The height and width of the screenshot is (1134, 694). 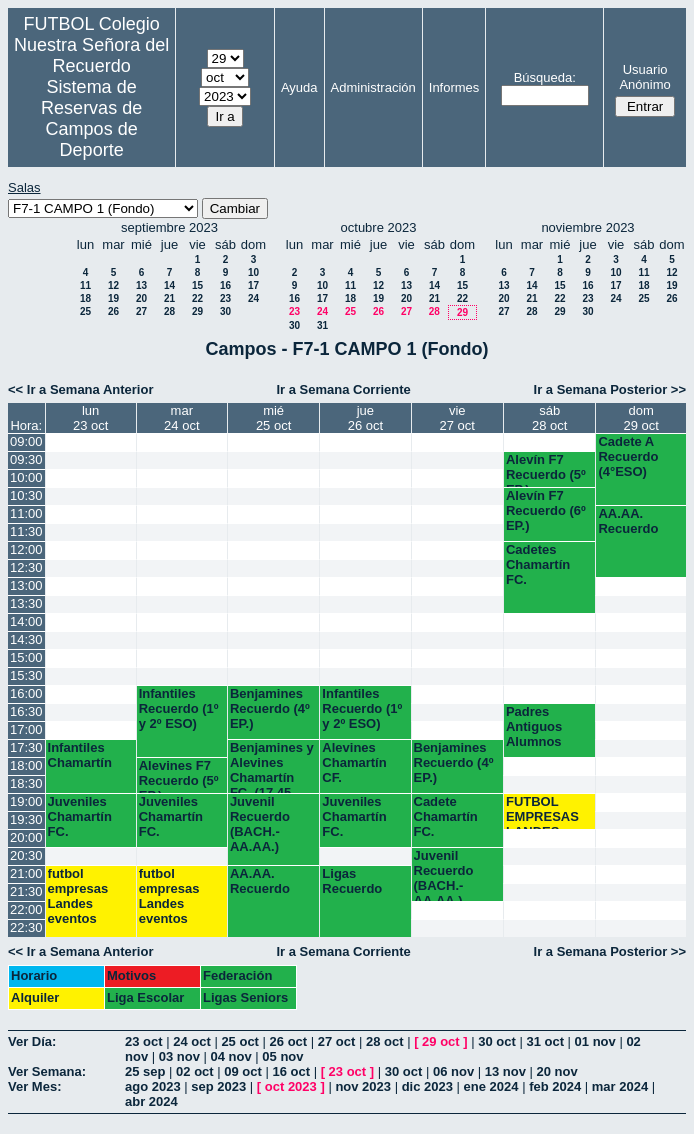 I want to click on 27, so click(x=141, y=311).